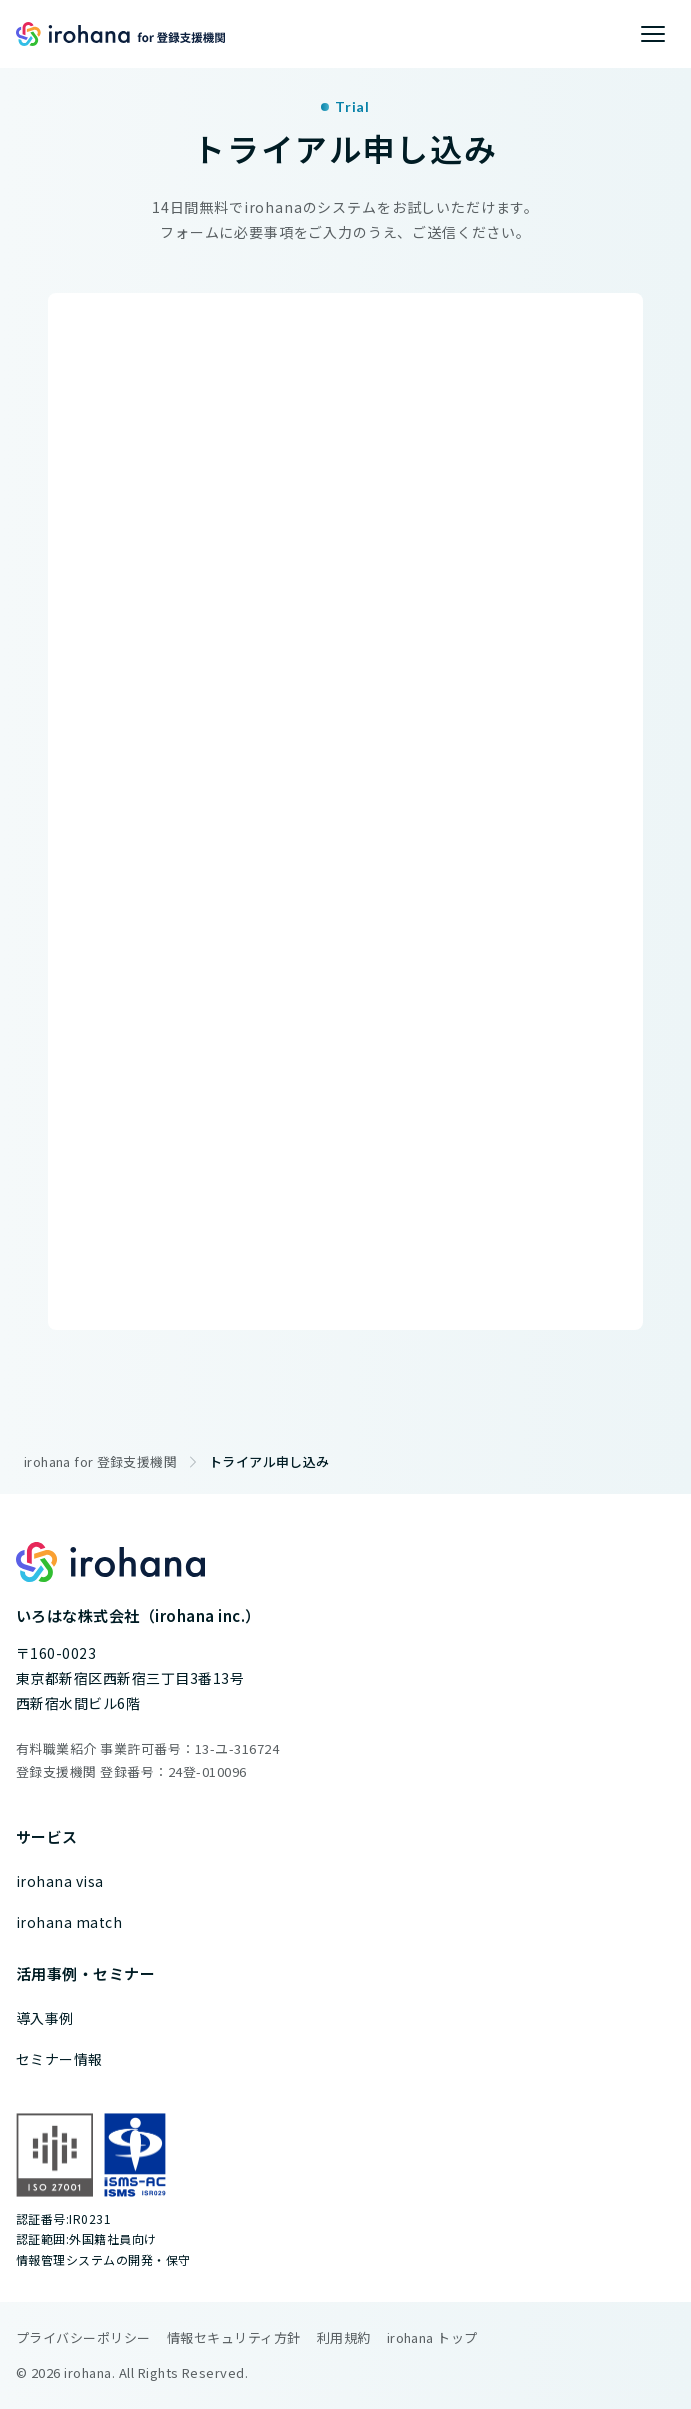  I want to click on [irohana for 登録支援機関 無料トライアル], so click(345, 807).